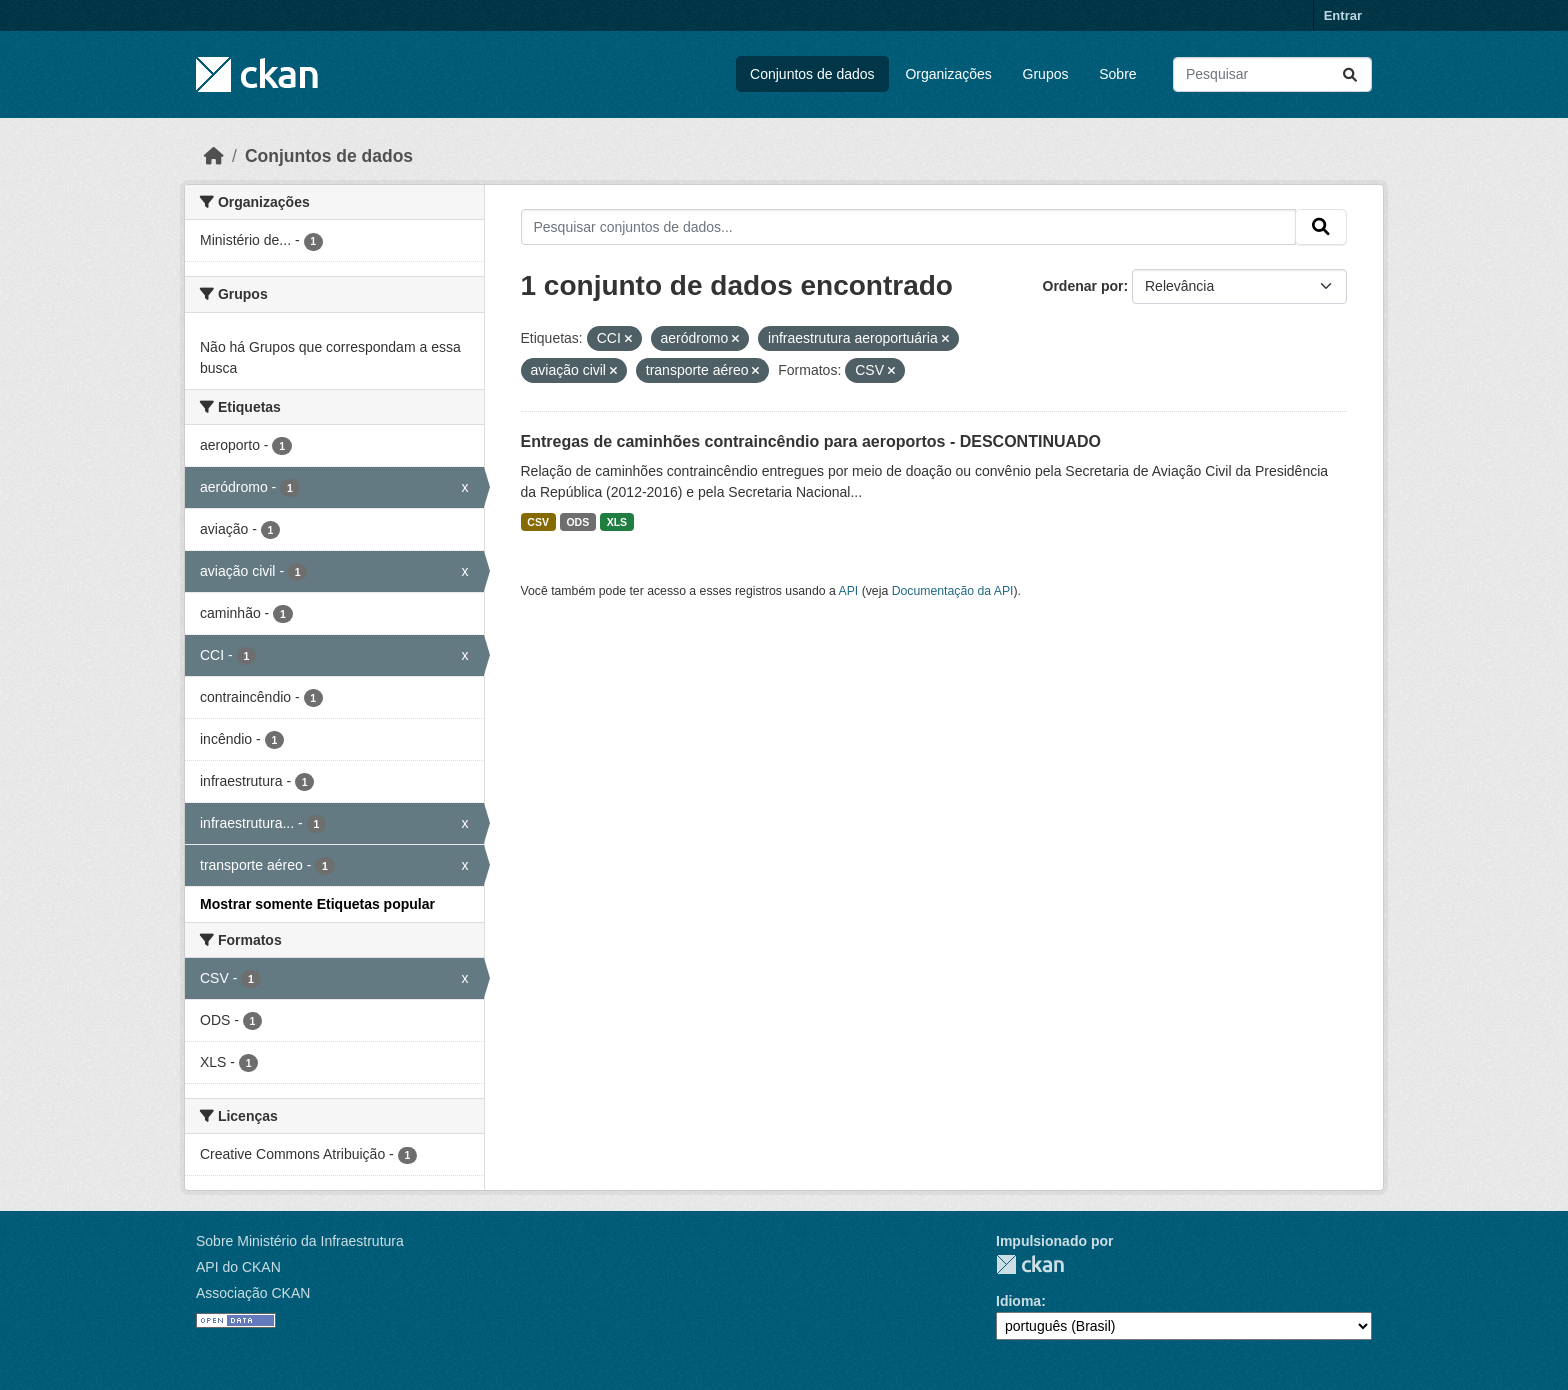  Describe the element at coordinates (811, 441) in the screenshot. I see `Entregas de caminhões contraincêndio para aeroportos - DESCONTINUADO` at that location.